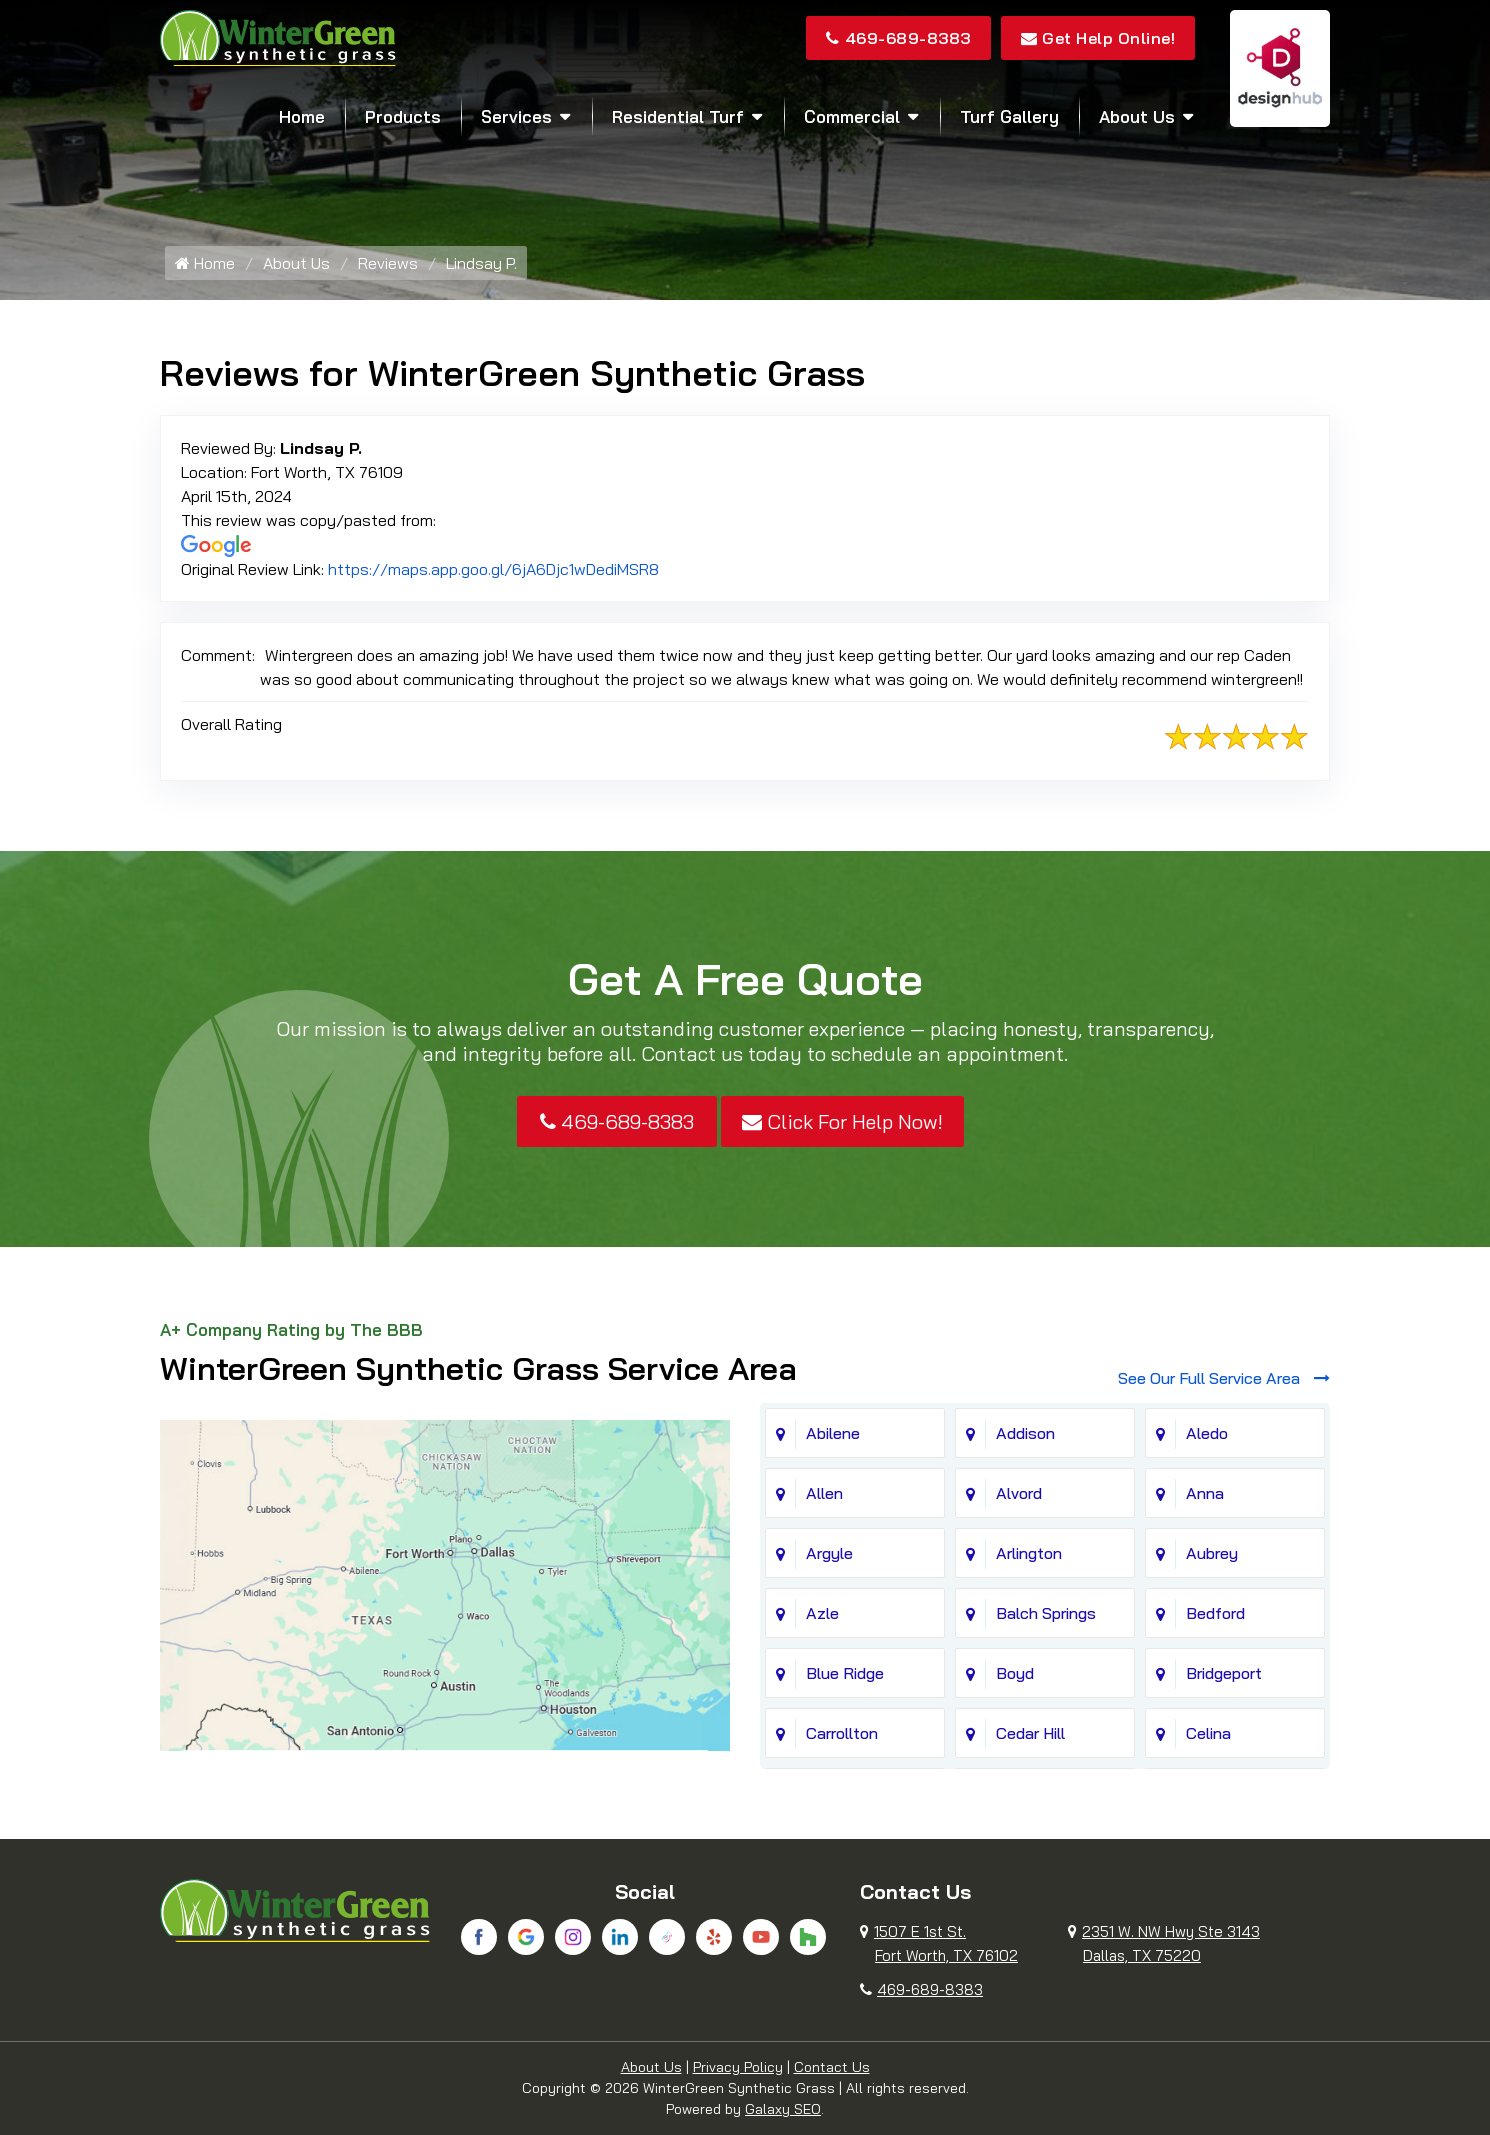 The width and height of the screenshot is (1490, 2135). What do you see at coordinates (1029, 1553) in the screenshot?
I see `Arlington` at bounding box center [1029, 1553].